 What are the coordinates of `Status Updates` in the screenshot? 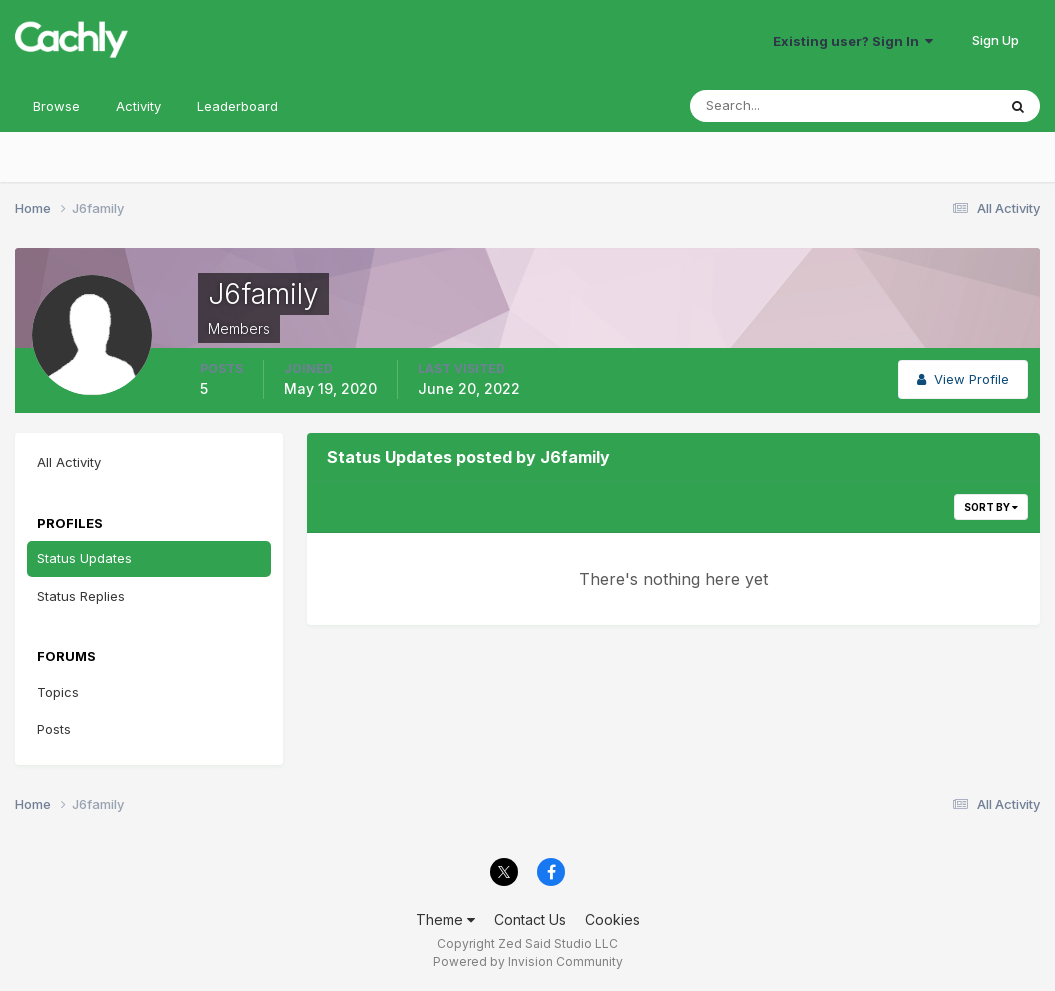 It's located at (84, 558).